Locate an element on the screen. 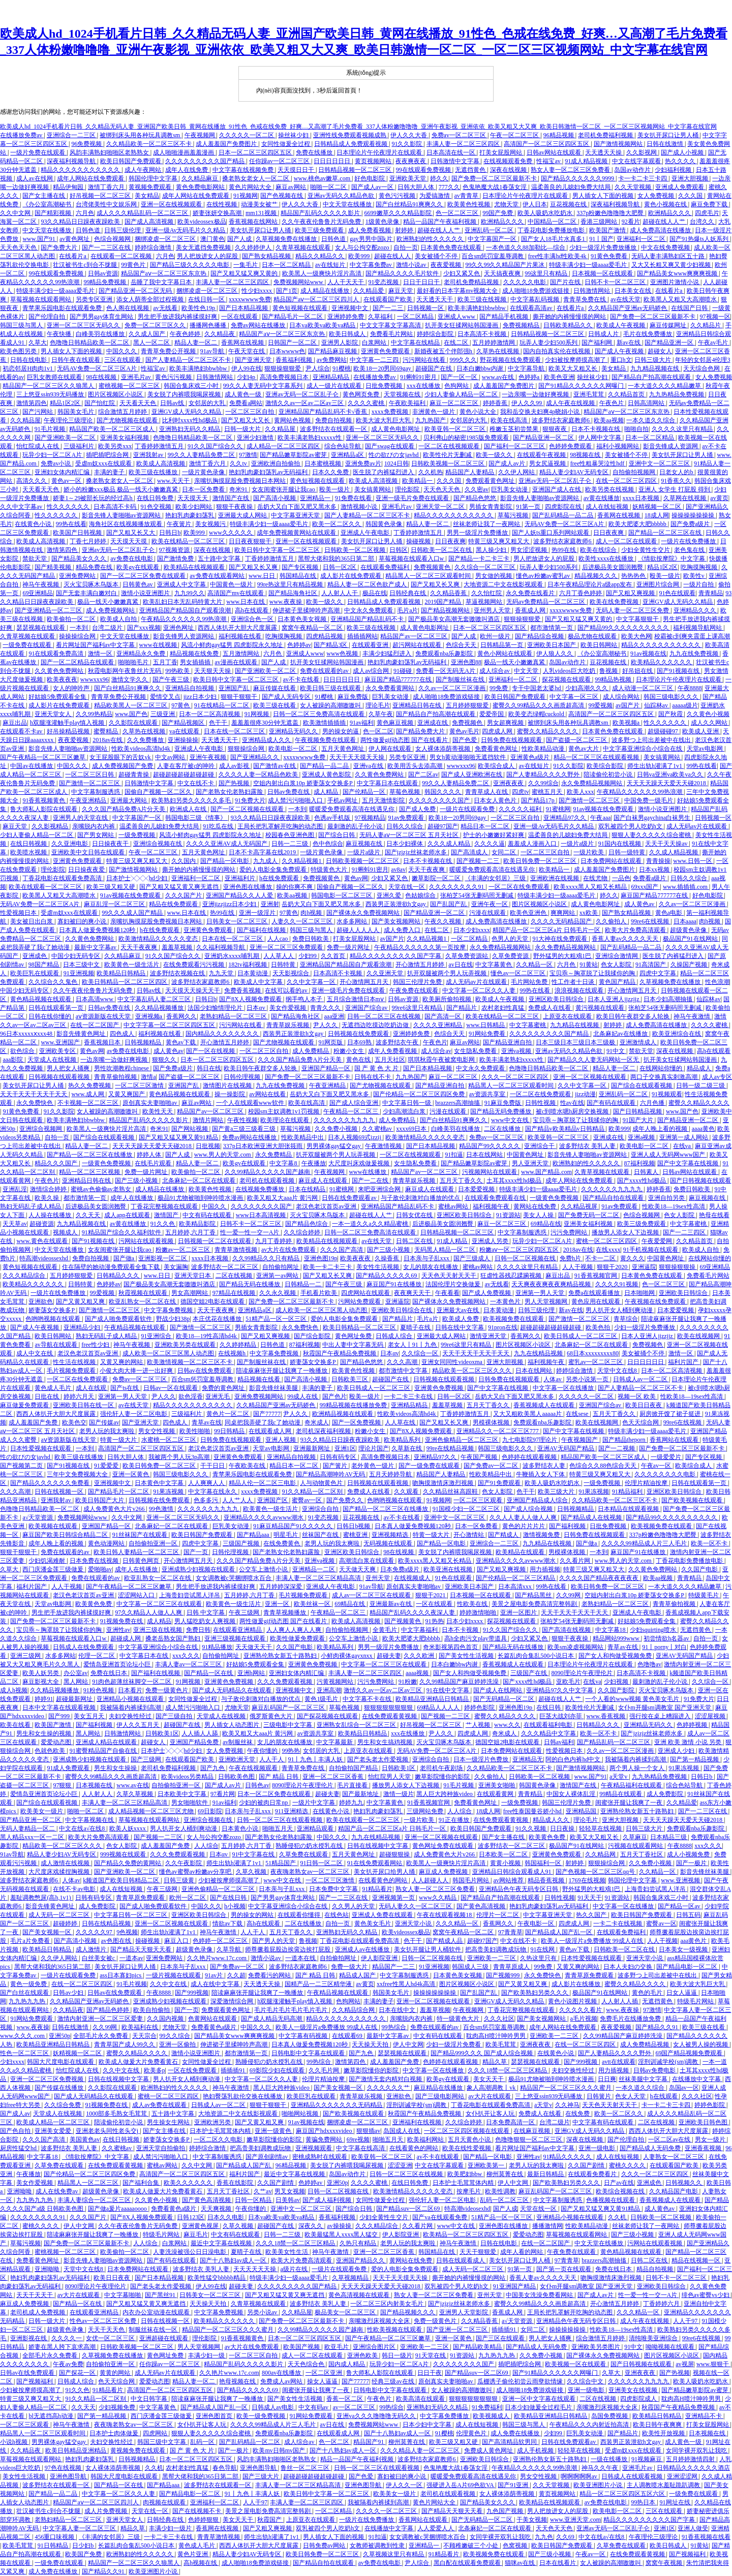  久草视频精品 is located at coordinates (351, 2277).